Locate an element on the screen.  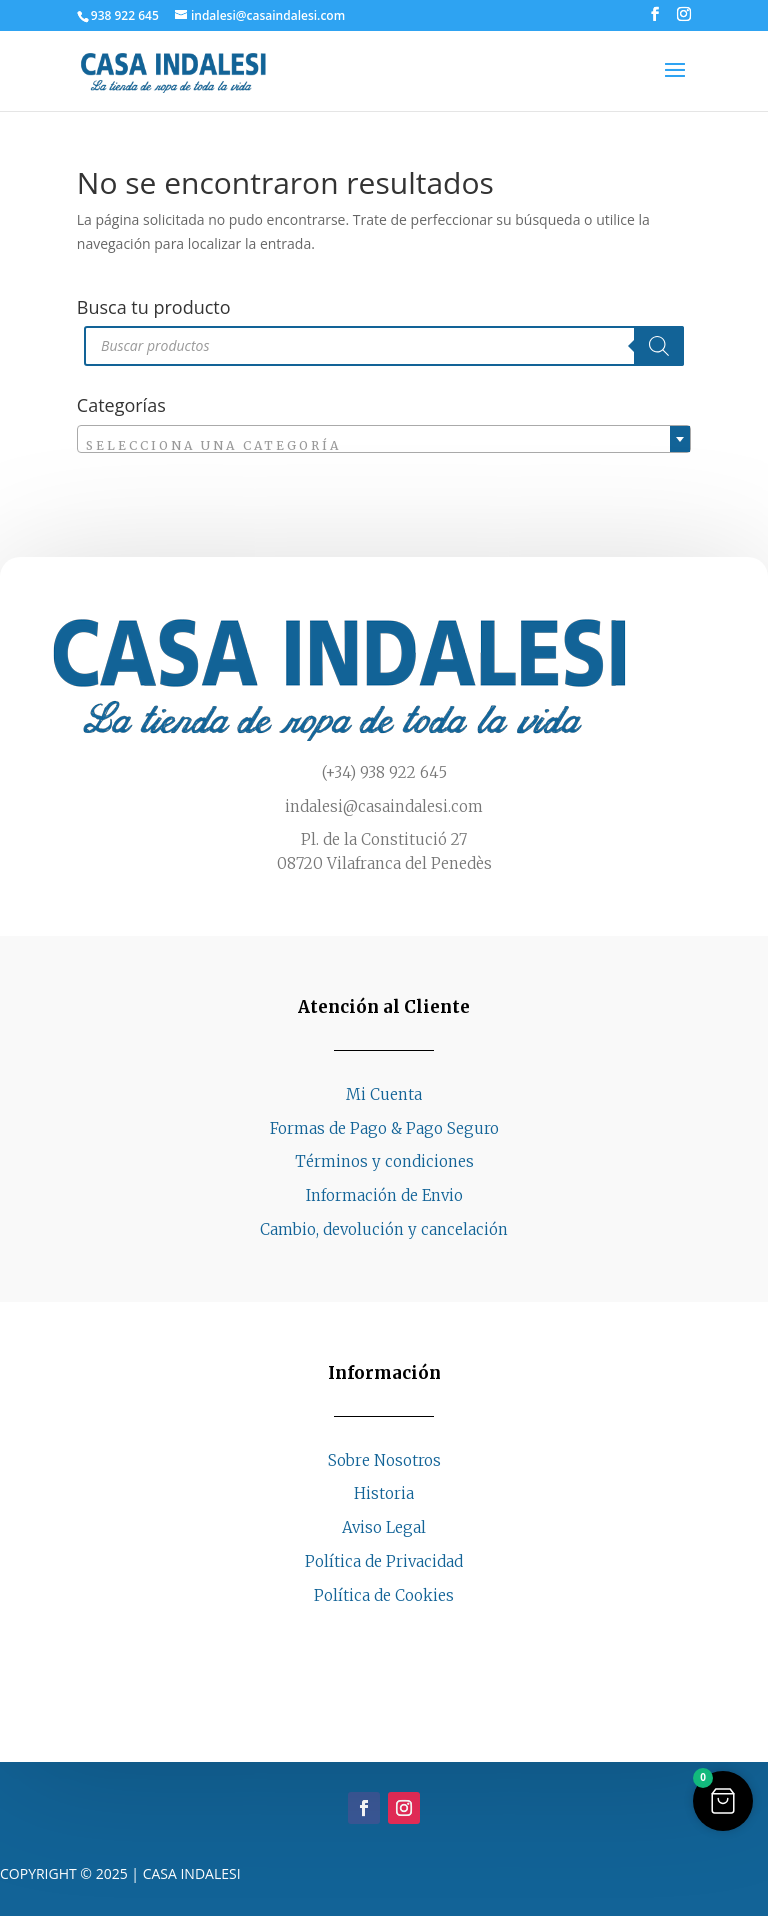
[combobox] is located at coordinates (384, 439).